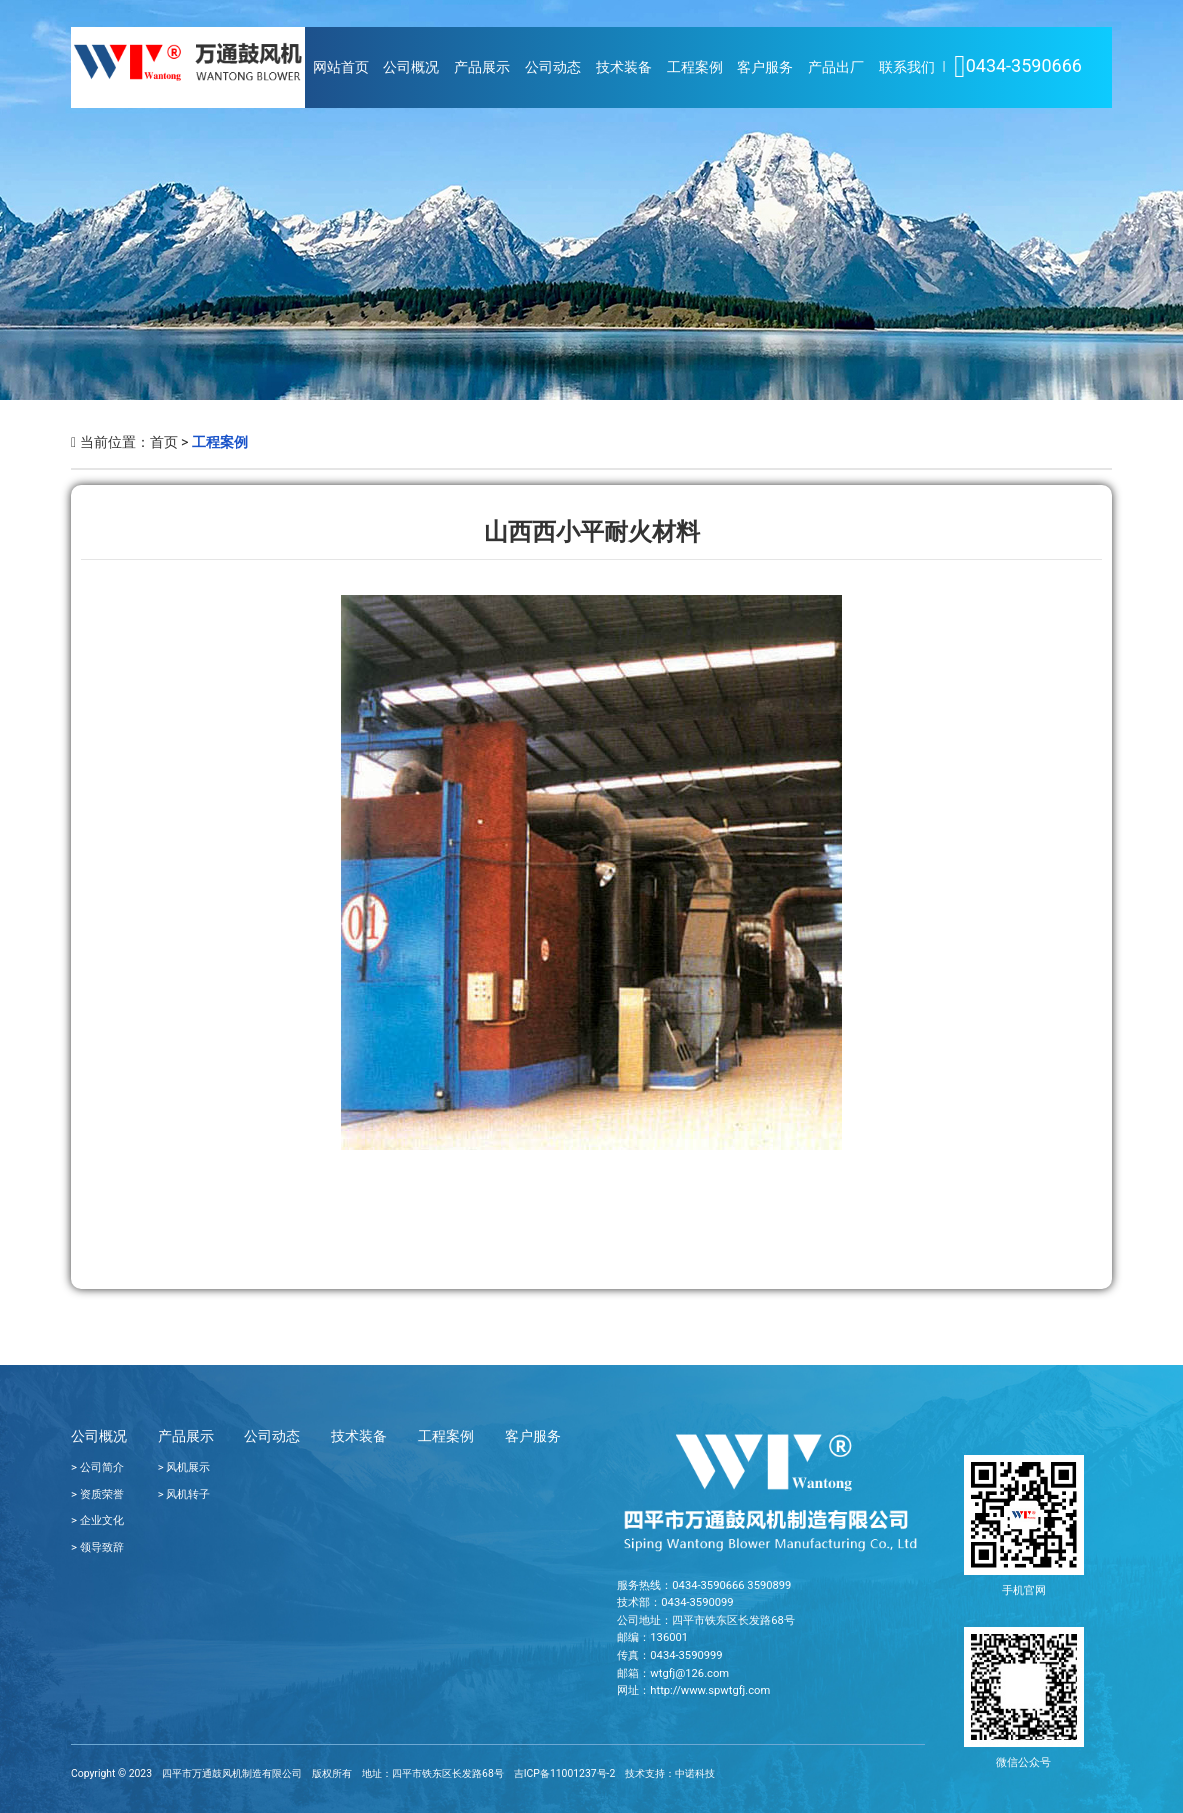 The width and height of the screenshot is (1183, 1813). I want to click on 公司概况, so click(411, 67).